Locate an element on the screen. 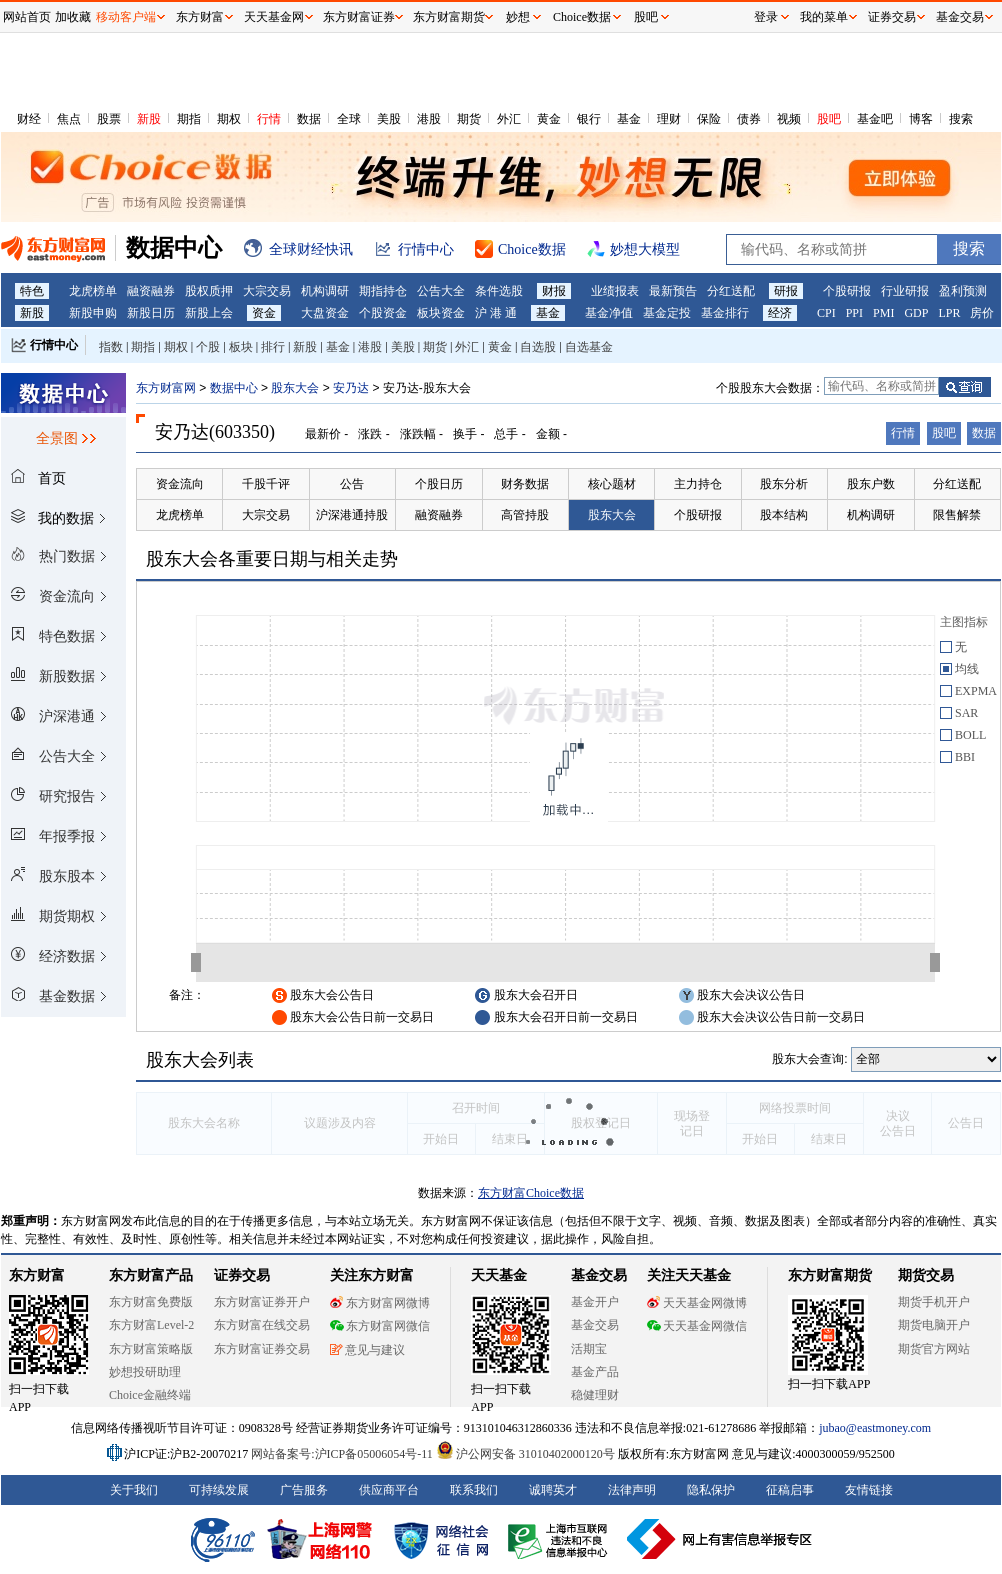 The width and height of the screenshot is (1002, 1574). 银行 is located at coordinates (589, 119).